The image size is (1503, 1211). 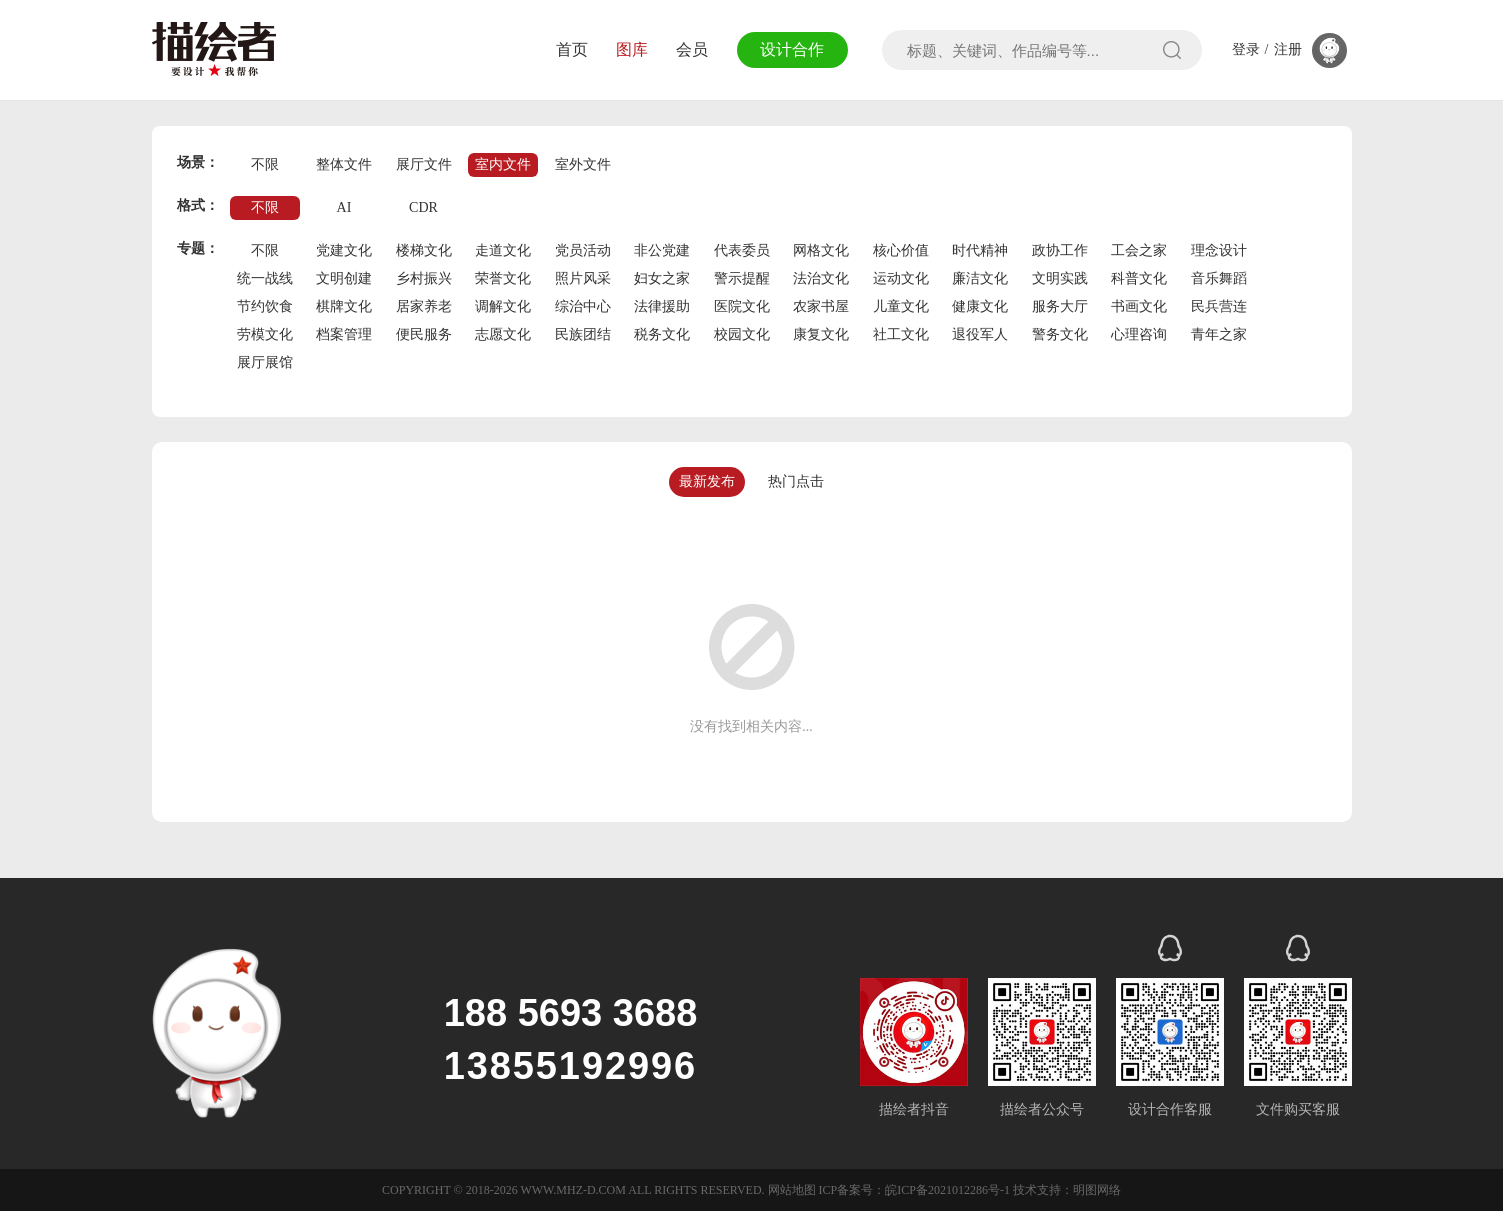 What do you see at coordinates (692, 49) in the screenshot?
I see `会员` at bounding box center [692, 49].